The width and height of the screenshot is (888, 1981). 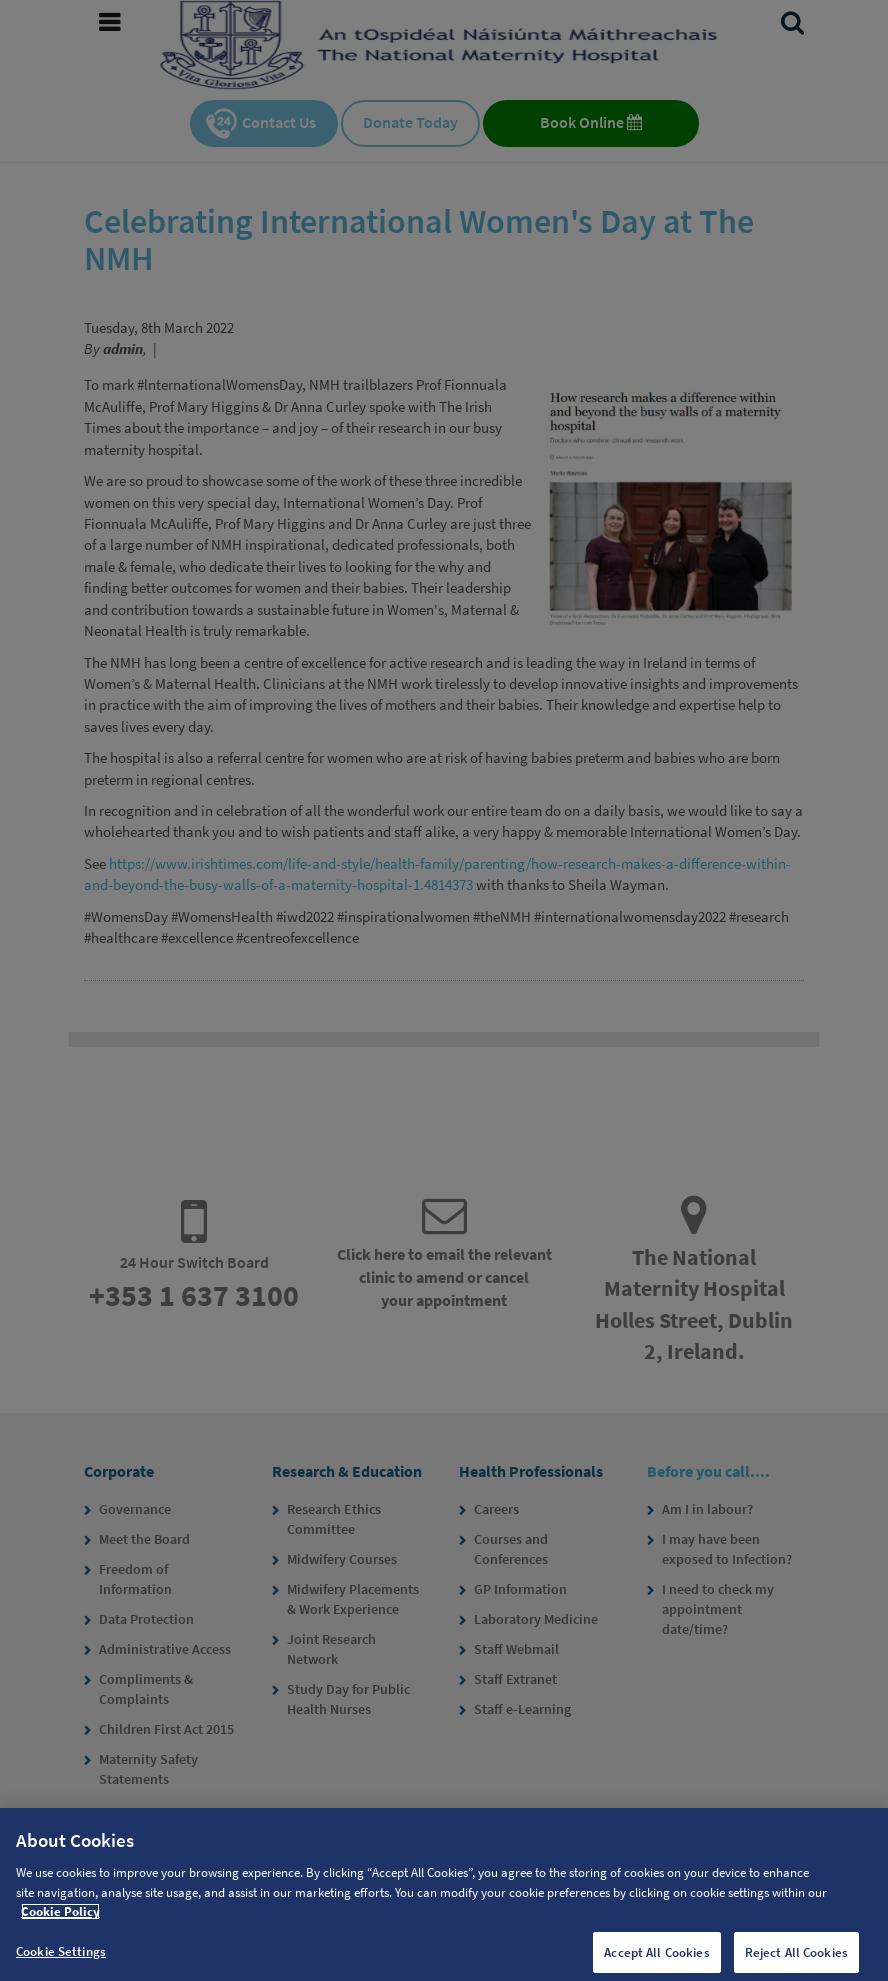 I want to click on Reject All Cookies, so click(x=796, y=1957).